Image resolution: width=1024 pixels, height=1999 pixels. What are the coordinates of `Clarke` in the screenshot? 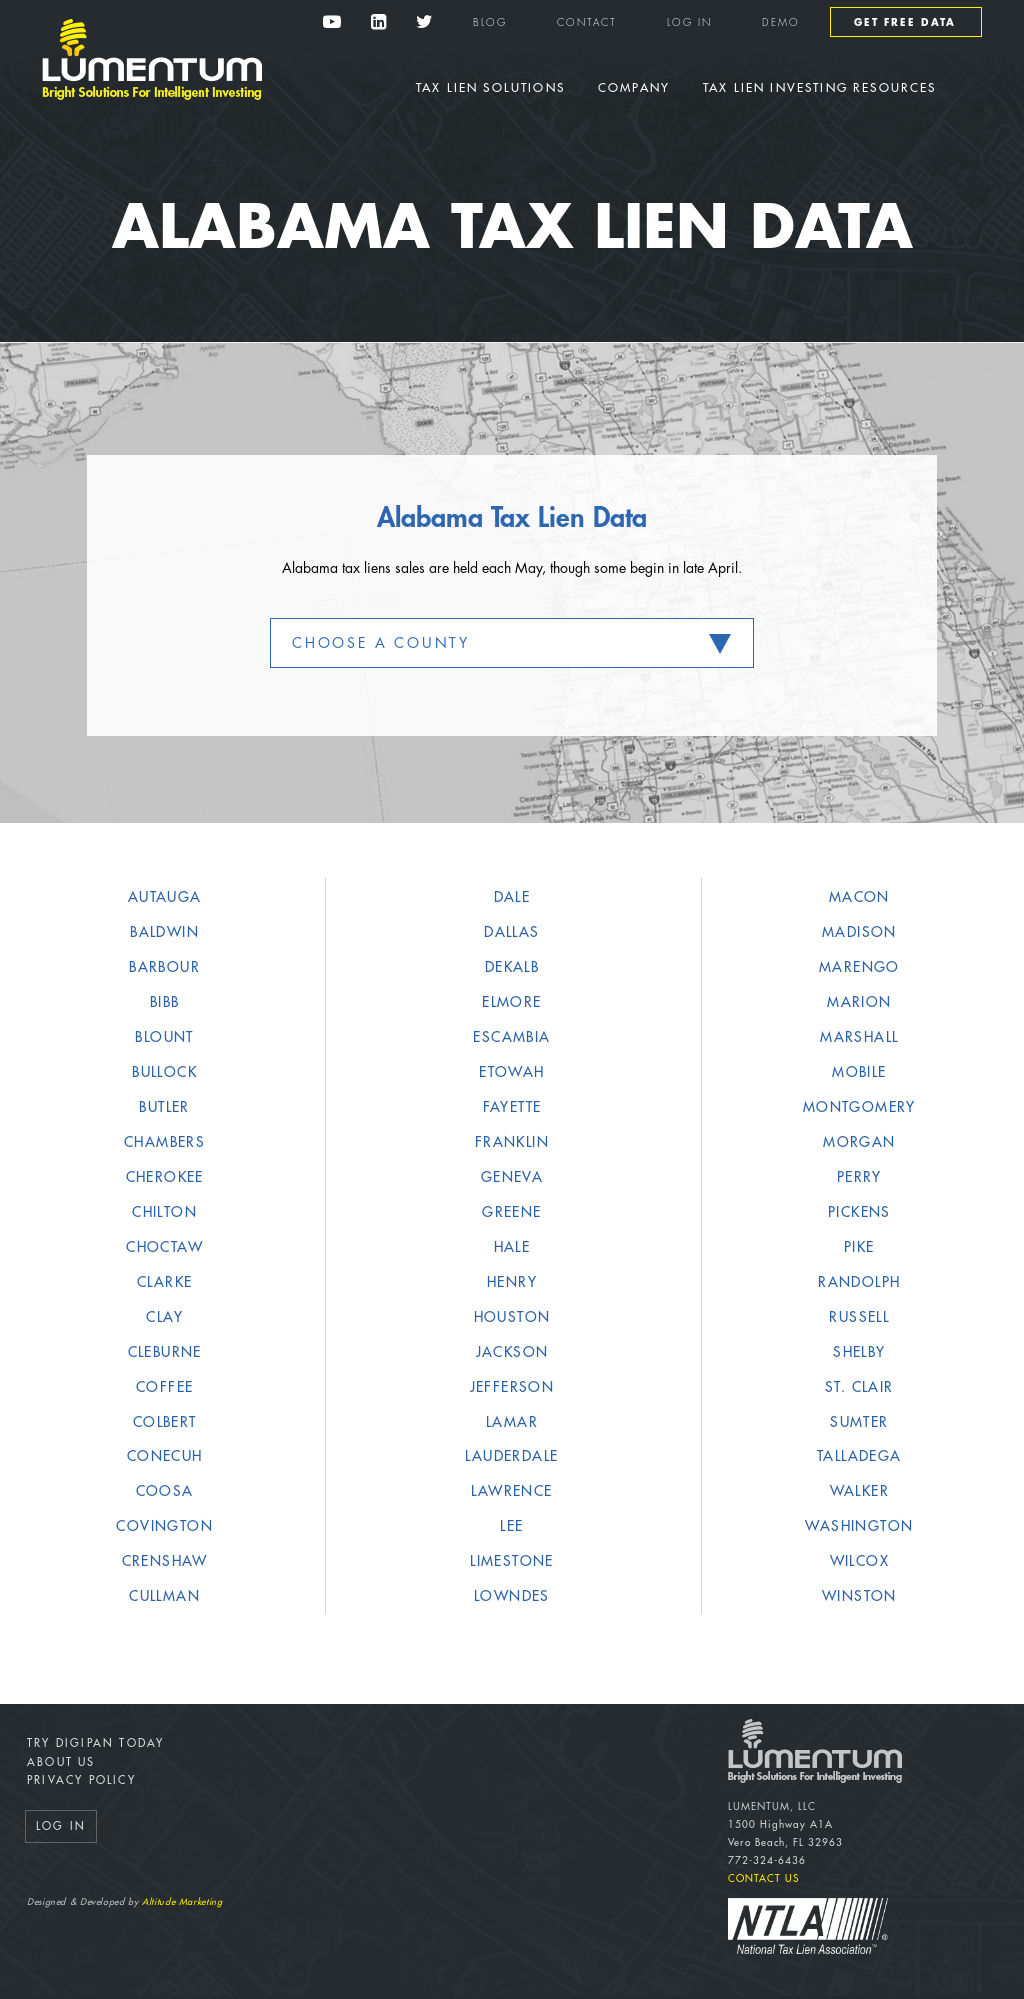 It's located at (164, 1282).